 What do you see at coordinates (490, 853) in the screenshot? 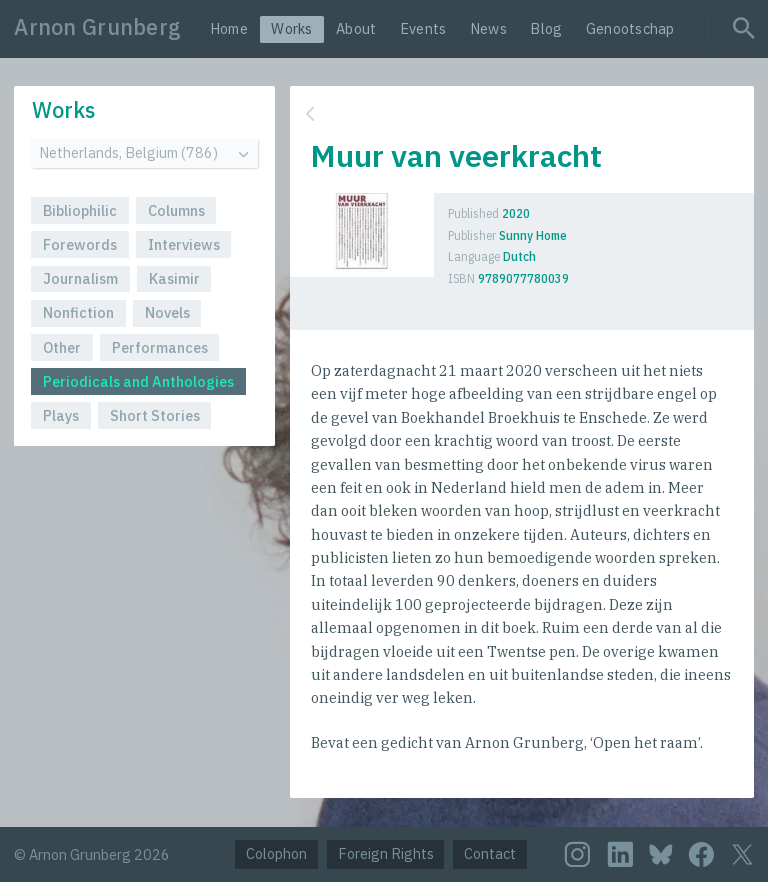
I see `Contact` at bounding box center [490, 853].